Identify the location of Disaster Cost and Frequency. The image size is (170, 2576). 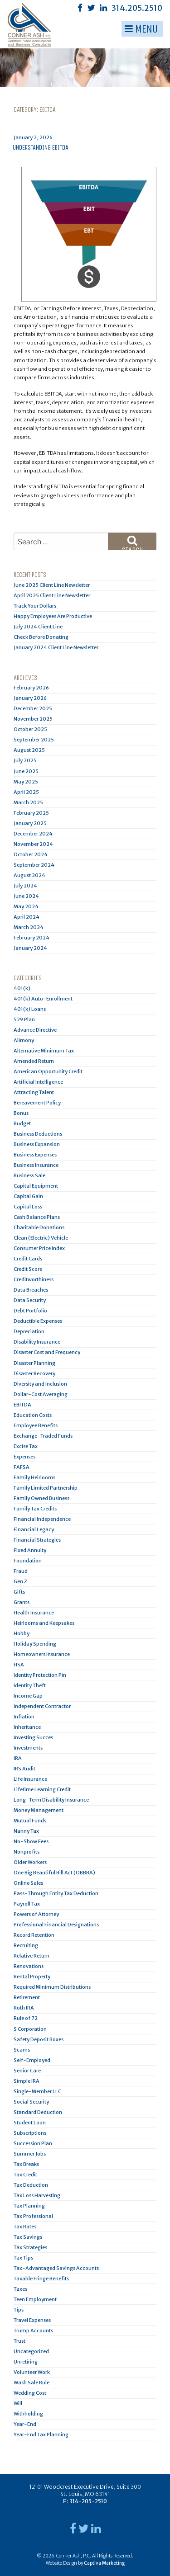
(47, 1352).